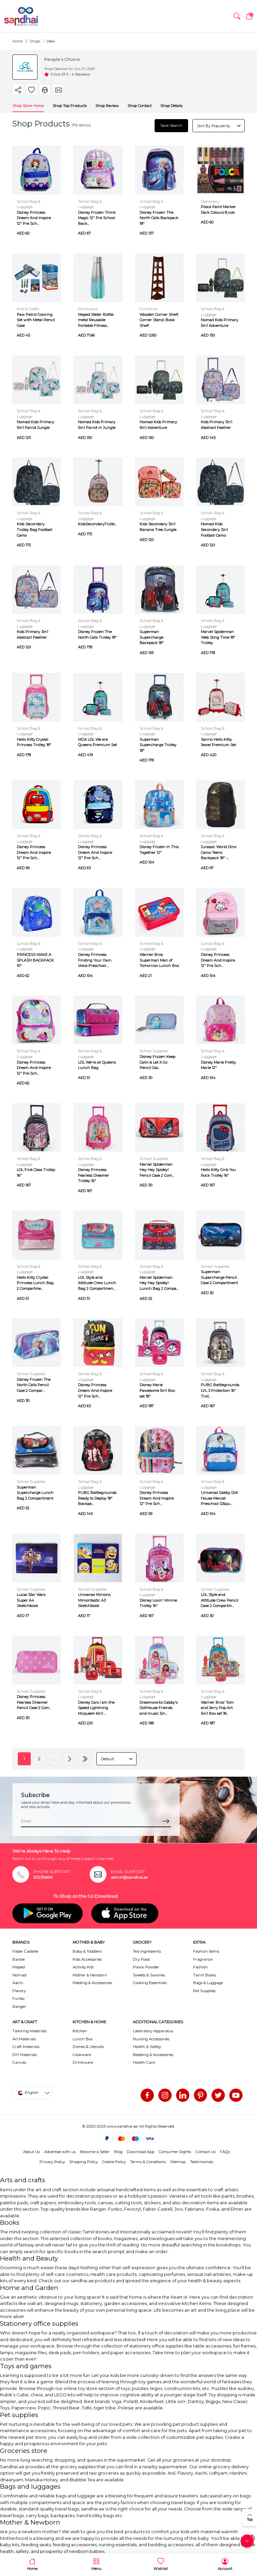 The width and height of the screenshot is (257, 2576). I want to click on Drinkware, so click(87, 308).